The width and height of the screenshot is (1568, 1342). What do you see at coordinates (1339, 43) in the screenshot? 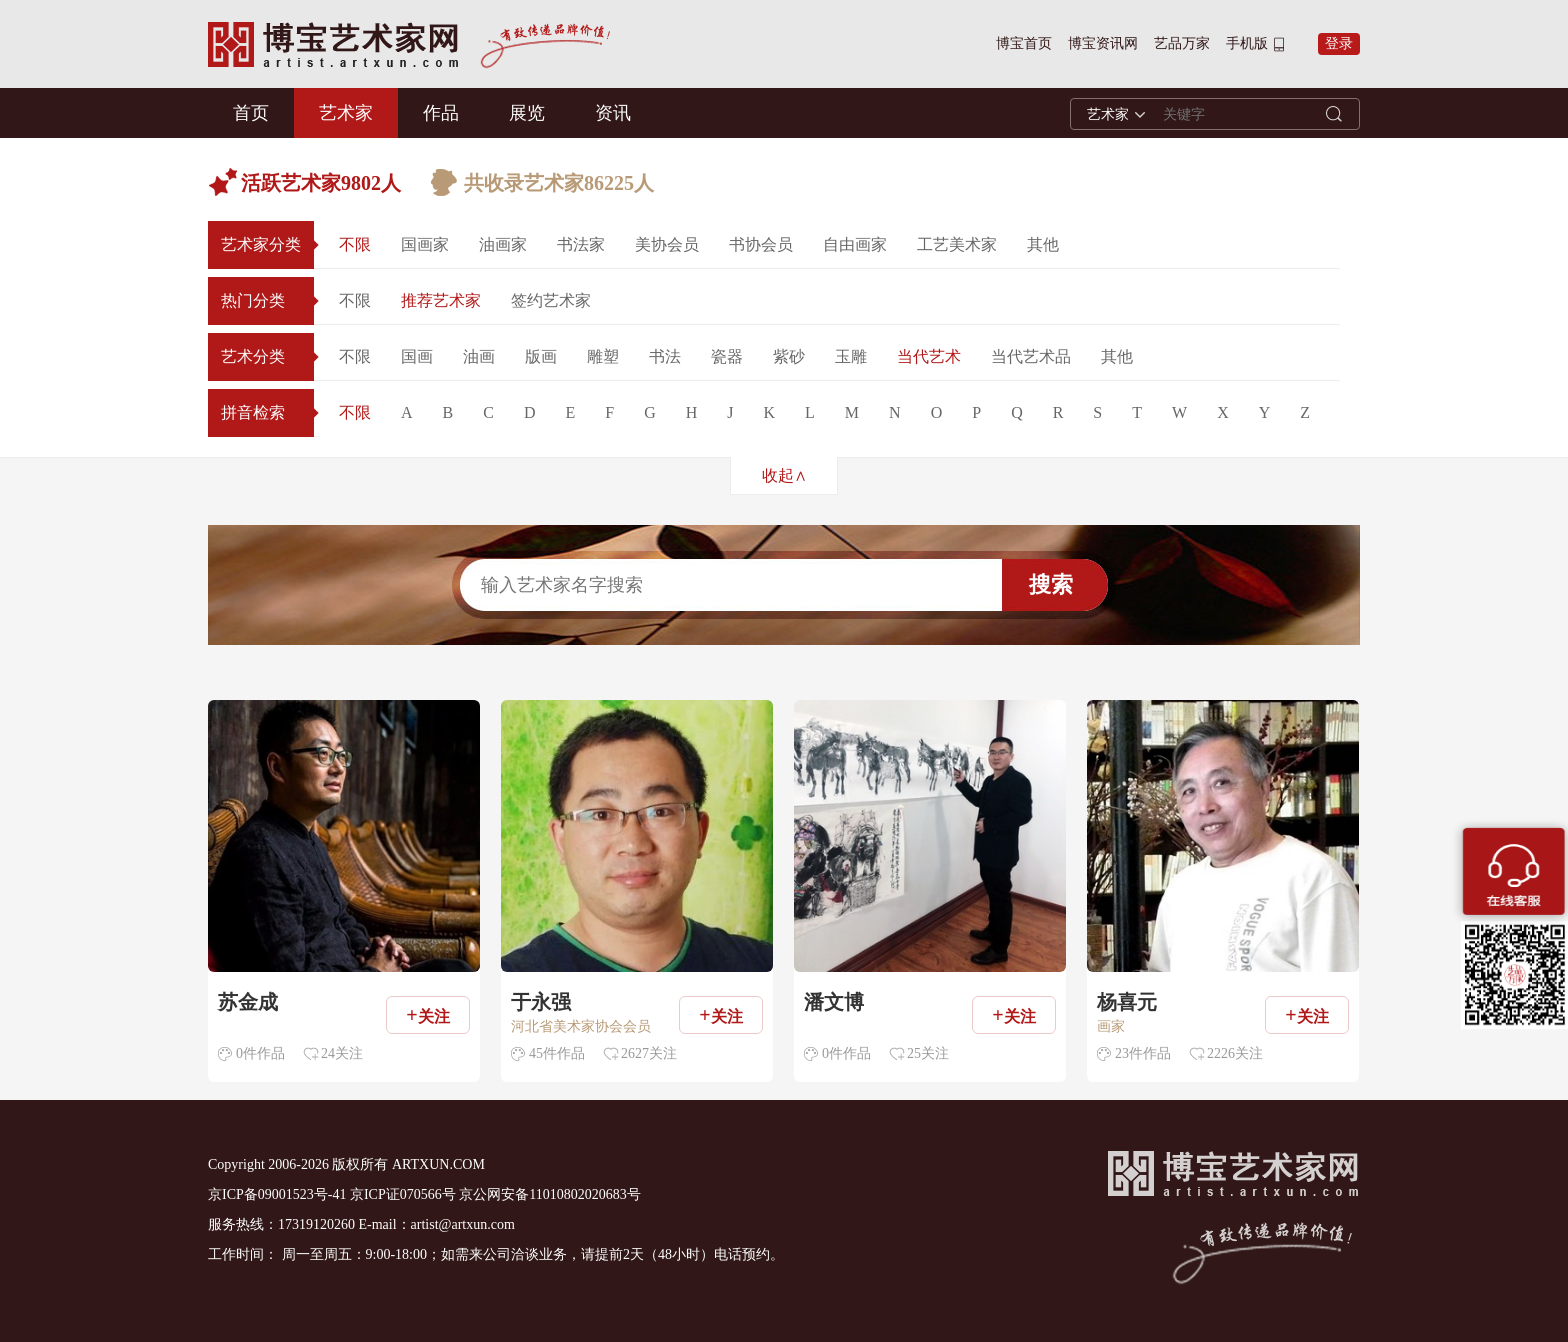
I see `登录` at bounding box center [1339, 43].